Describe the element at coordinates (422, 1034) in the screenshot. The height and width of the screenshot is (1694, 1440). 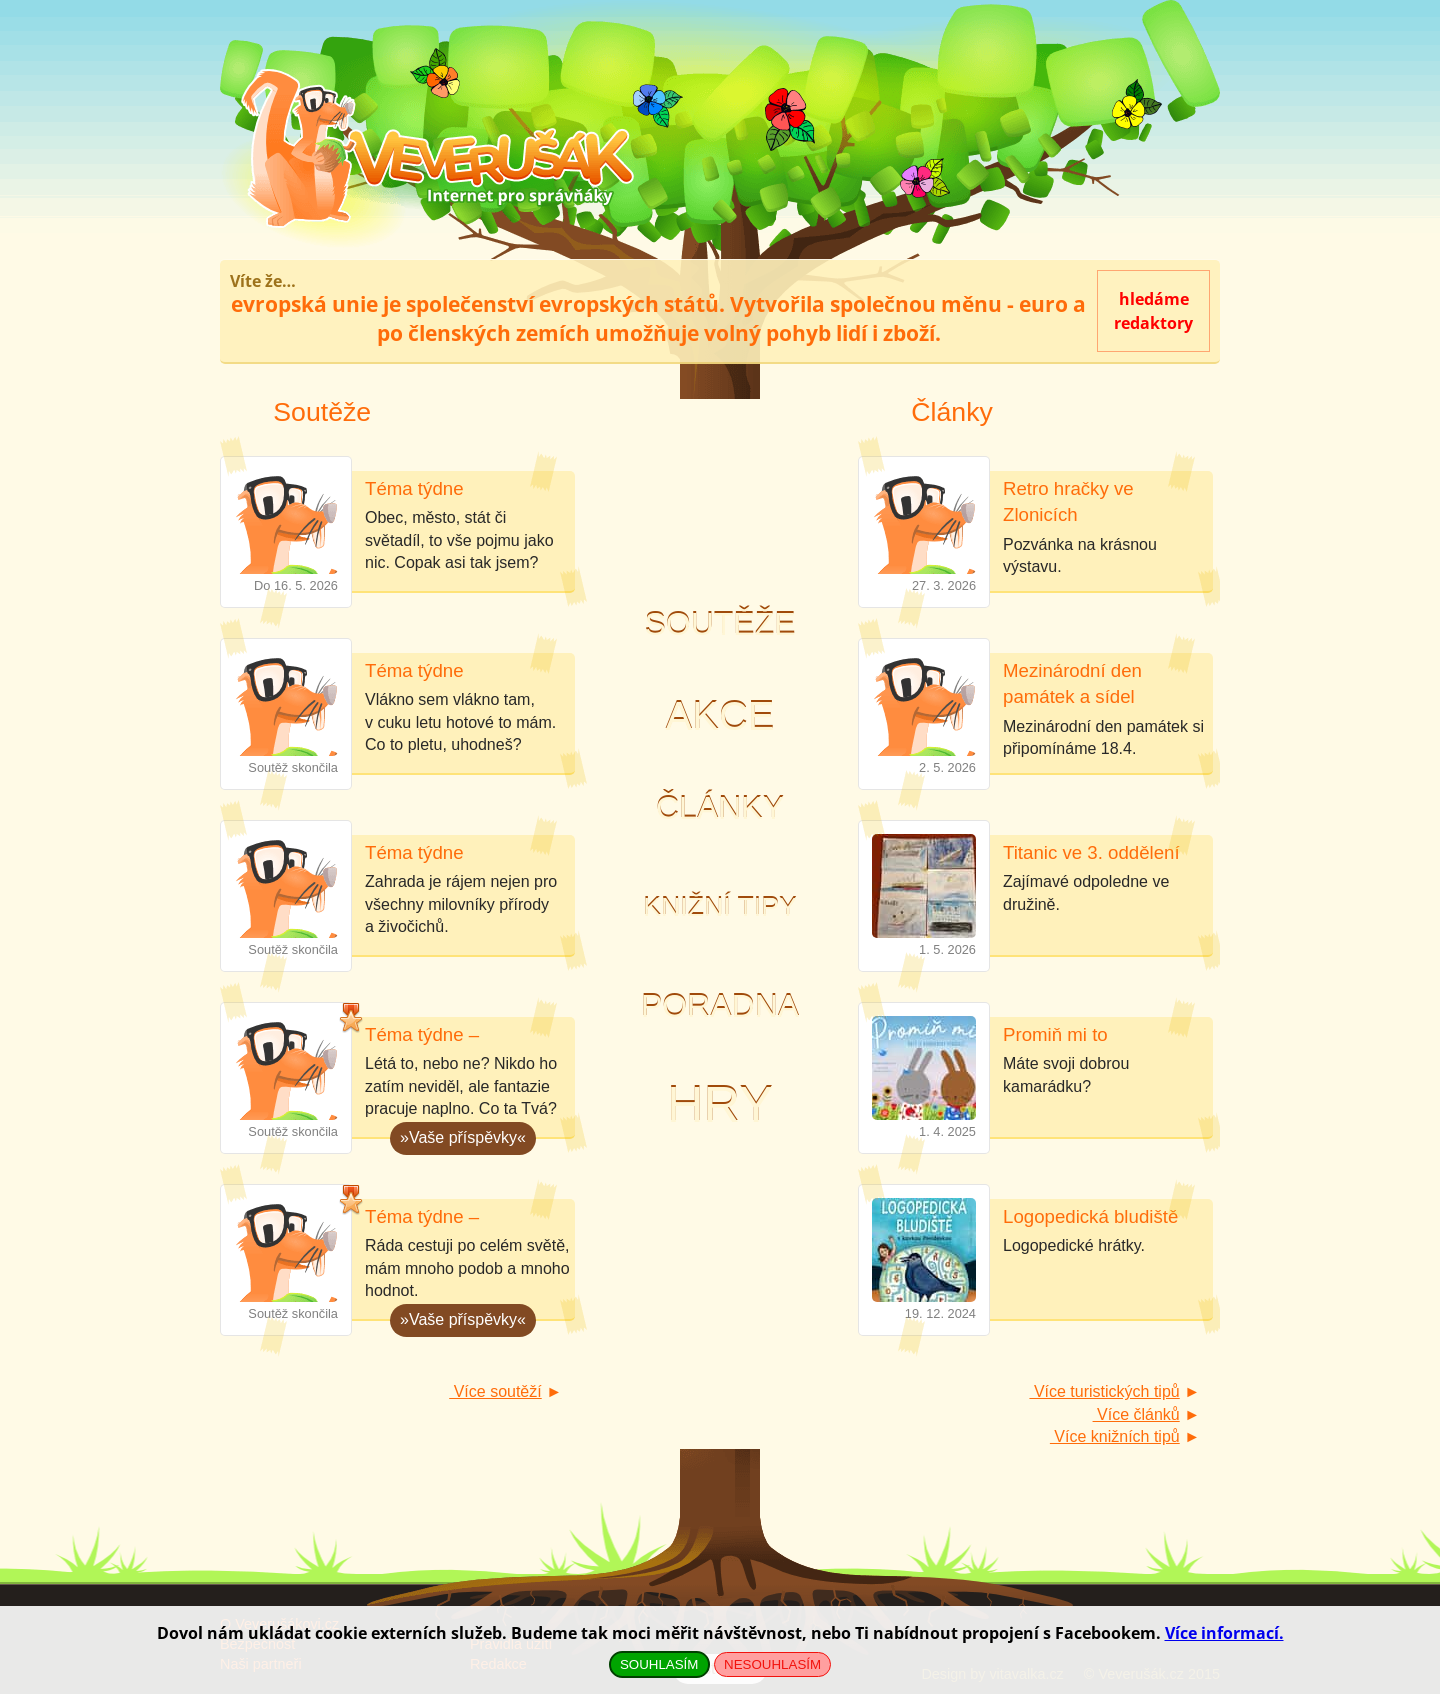
I see `Téma týdne –` at that location.